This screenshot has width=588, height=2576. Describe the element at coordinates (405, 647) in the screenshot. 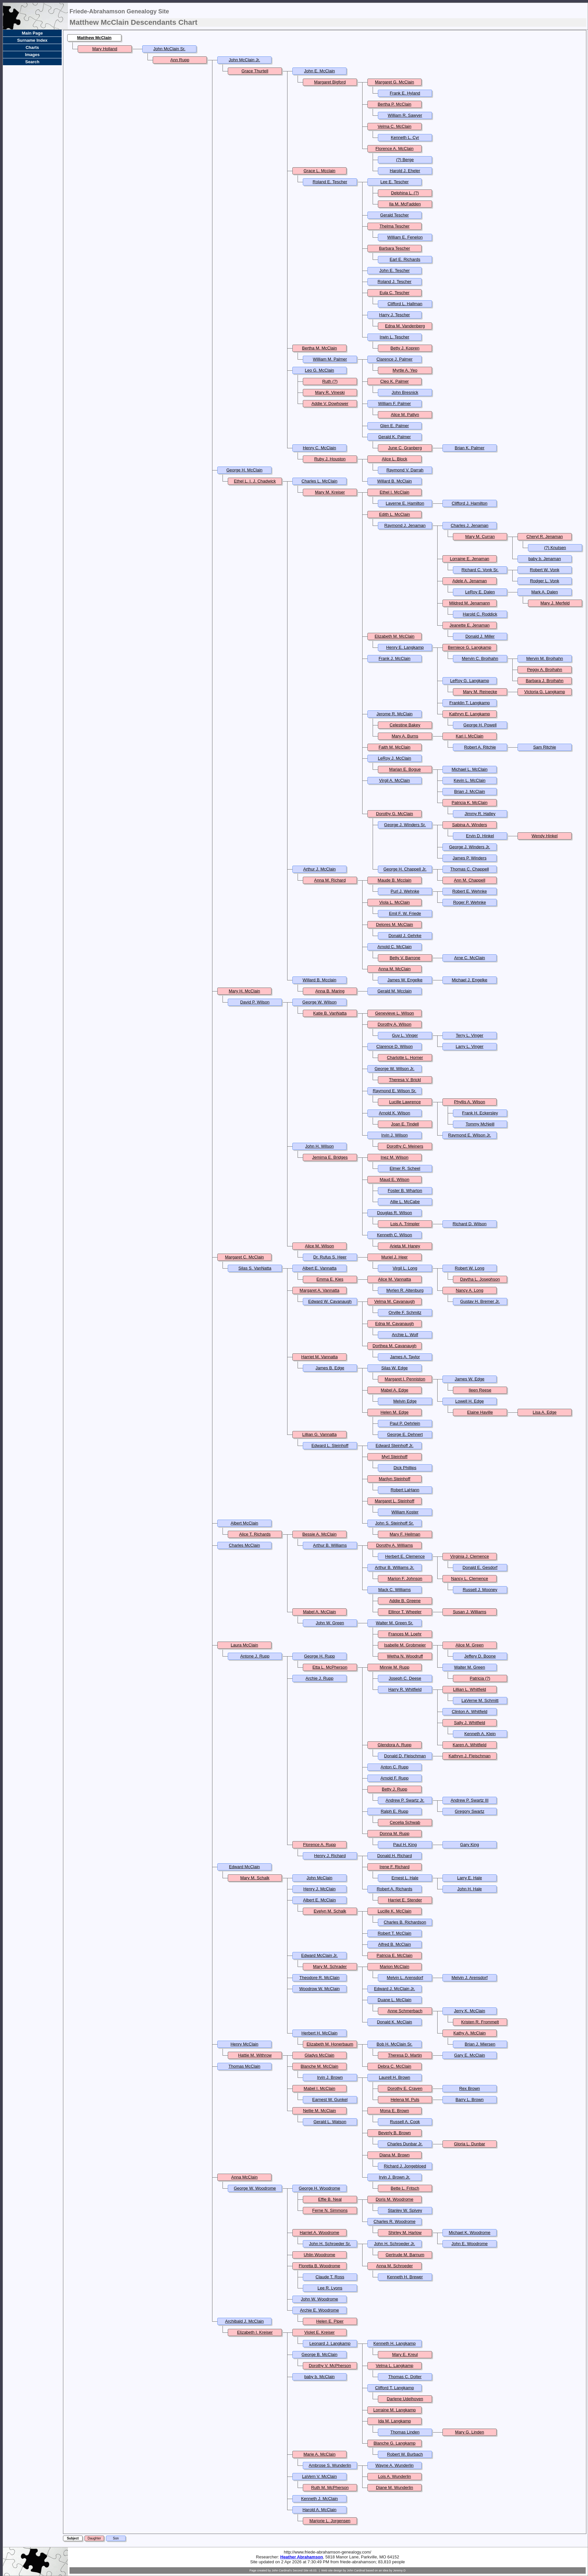

I see `Henry E. Langkamp` at that location.